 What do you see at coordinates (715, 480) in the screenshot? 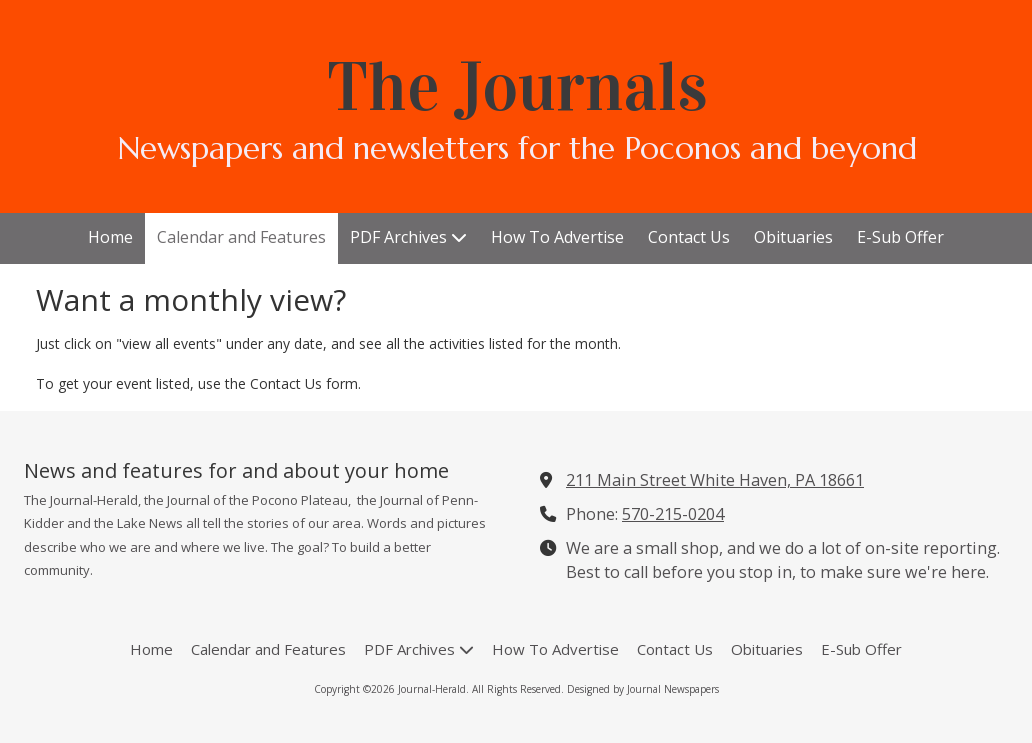
I see `211 Main Street White Haven, PA 18661 [View Map (opens in new window)]` at bounding box center [715, 480].